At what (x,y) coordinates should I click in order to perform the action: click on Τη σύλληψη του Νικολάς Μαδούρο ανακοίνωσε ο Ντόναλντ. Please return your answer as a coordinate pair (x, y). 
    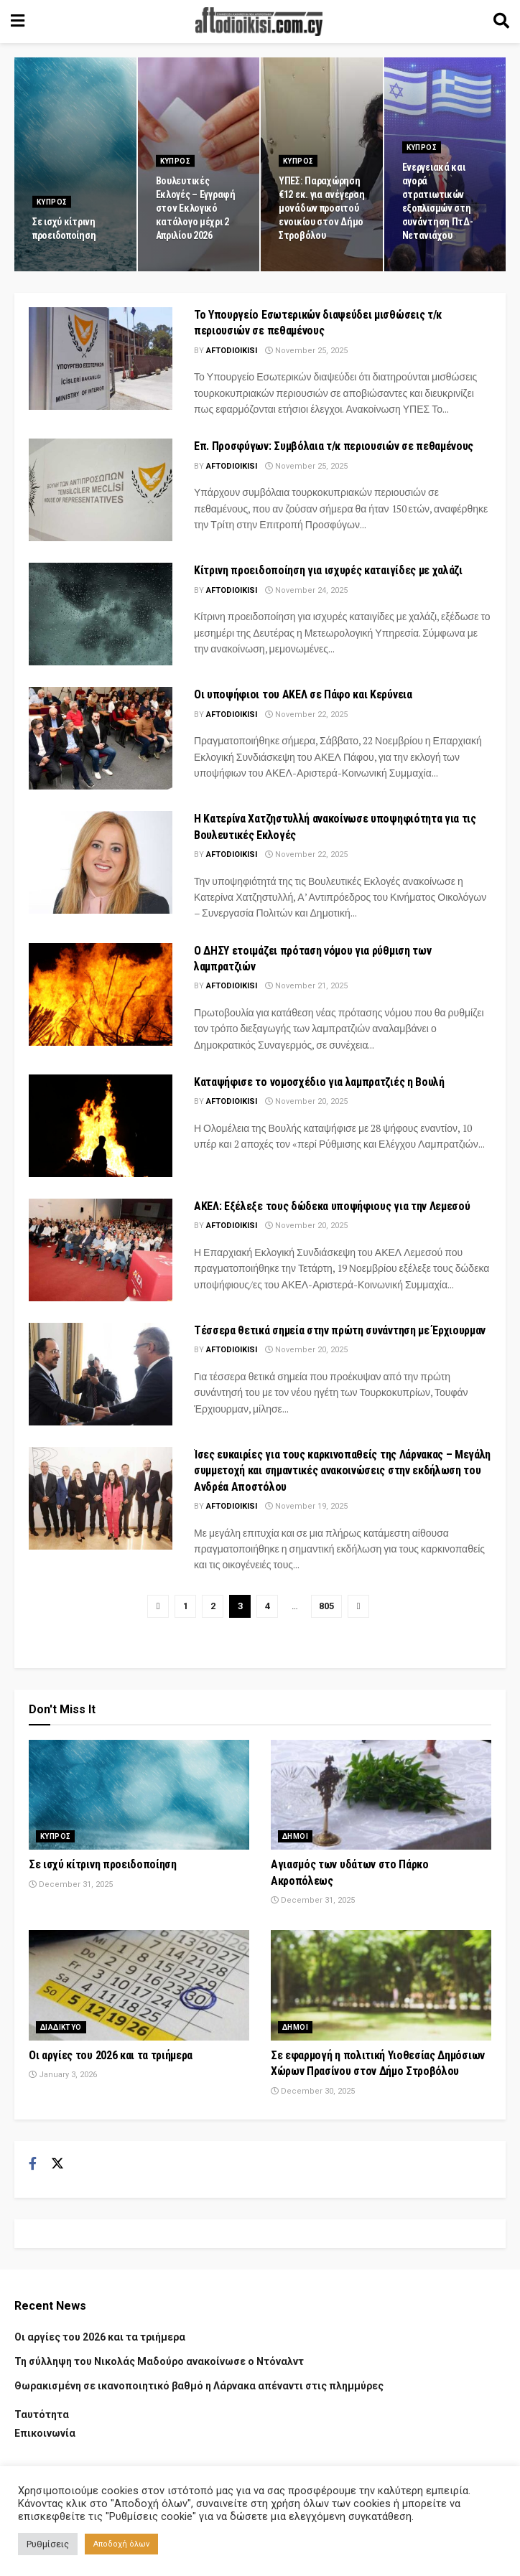
    Looking at the image, I should click on (159, 2361).